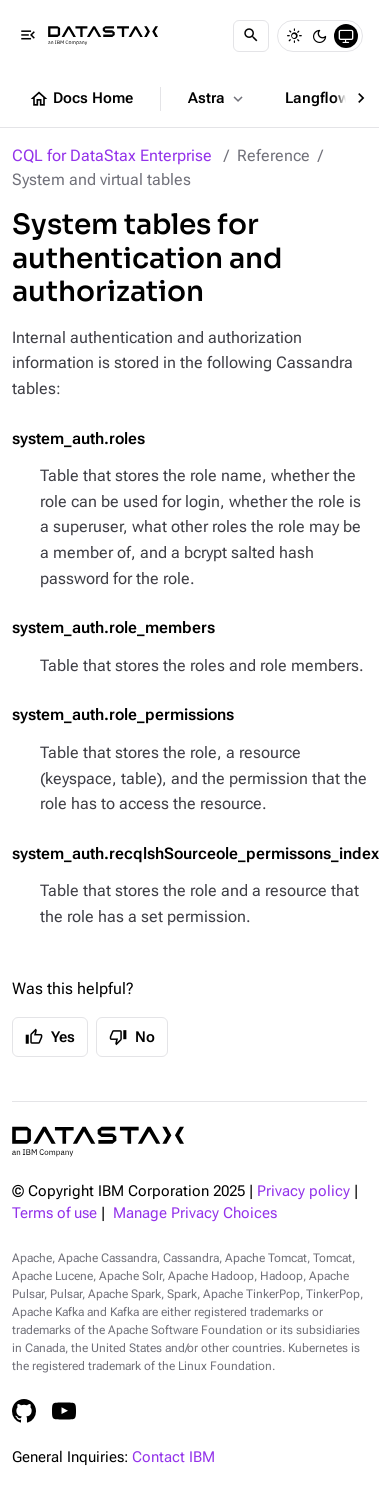  What do you see at coordinates (217, 99) in the screenshot?
I see `Astra` at bounding box center [217, 99].